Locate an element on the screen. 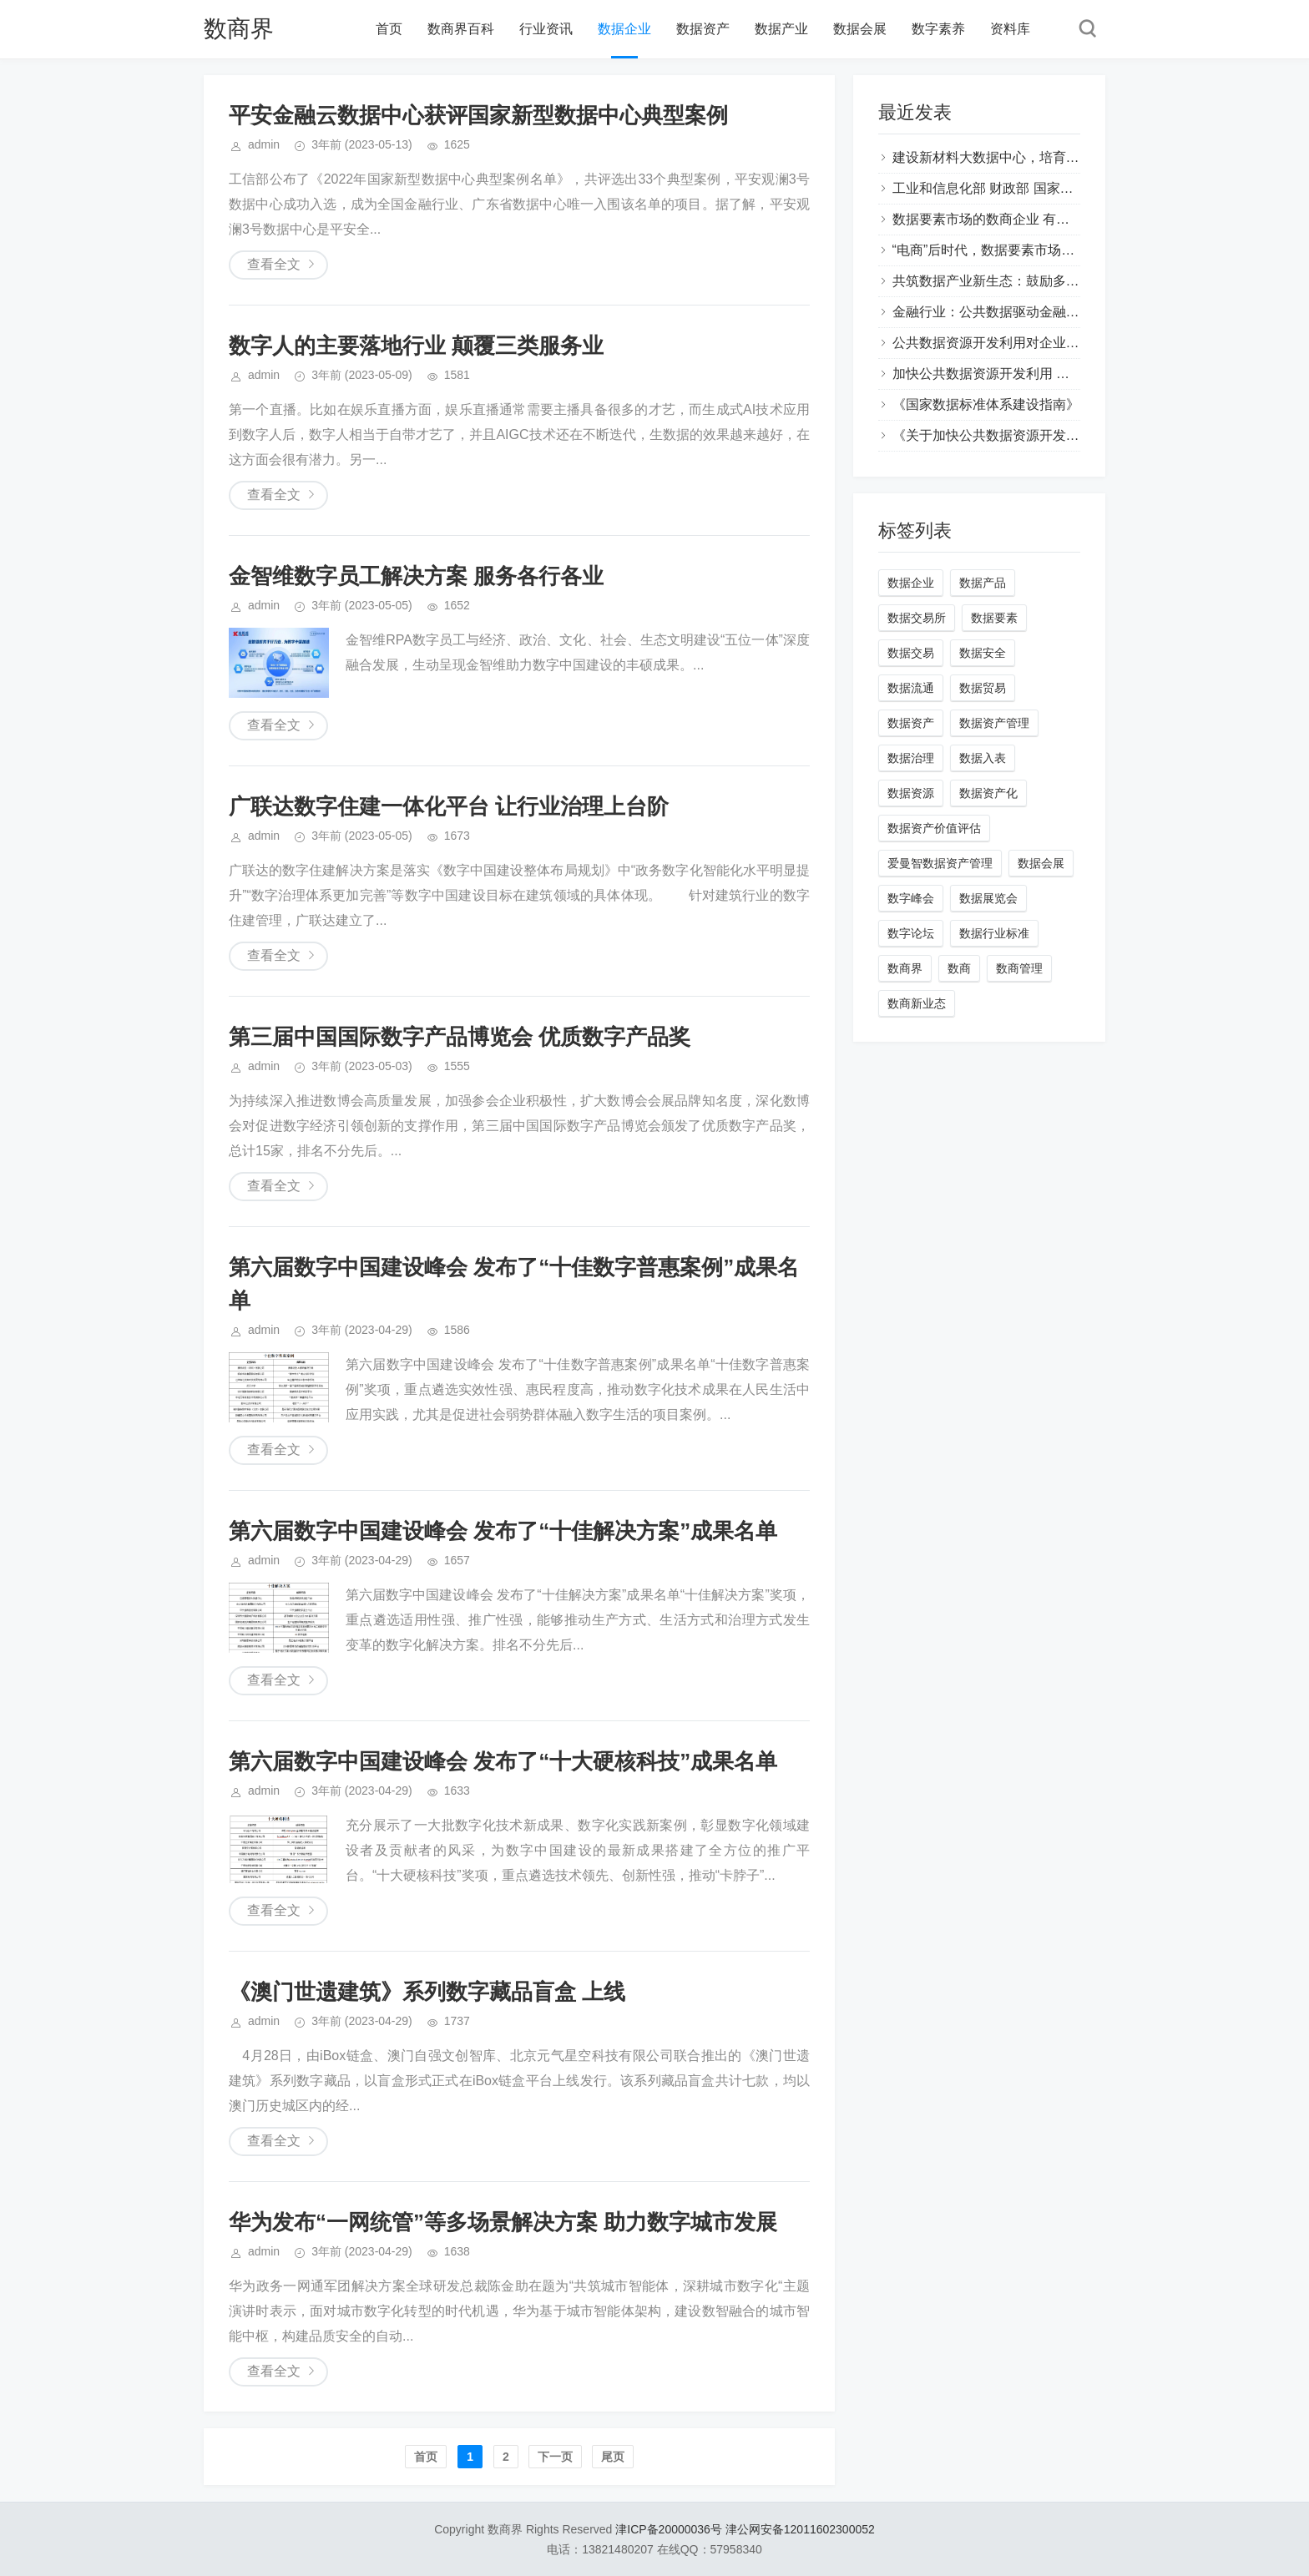 Image resolution: width=1309 pixels, height=2576 pixels. 数字峰会 is located at coordinates (910, 898).